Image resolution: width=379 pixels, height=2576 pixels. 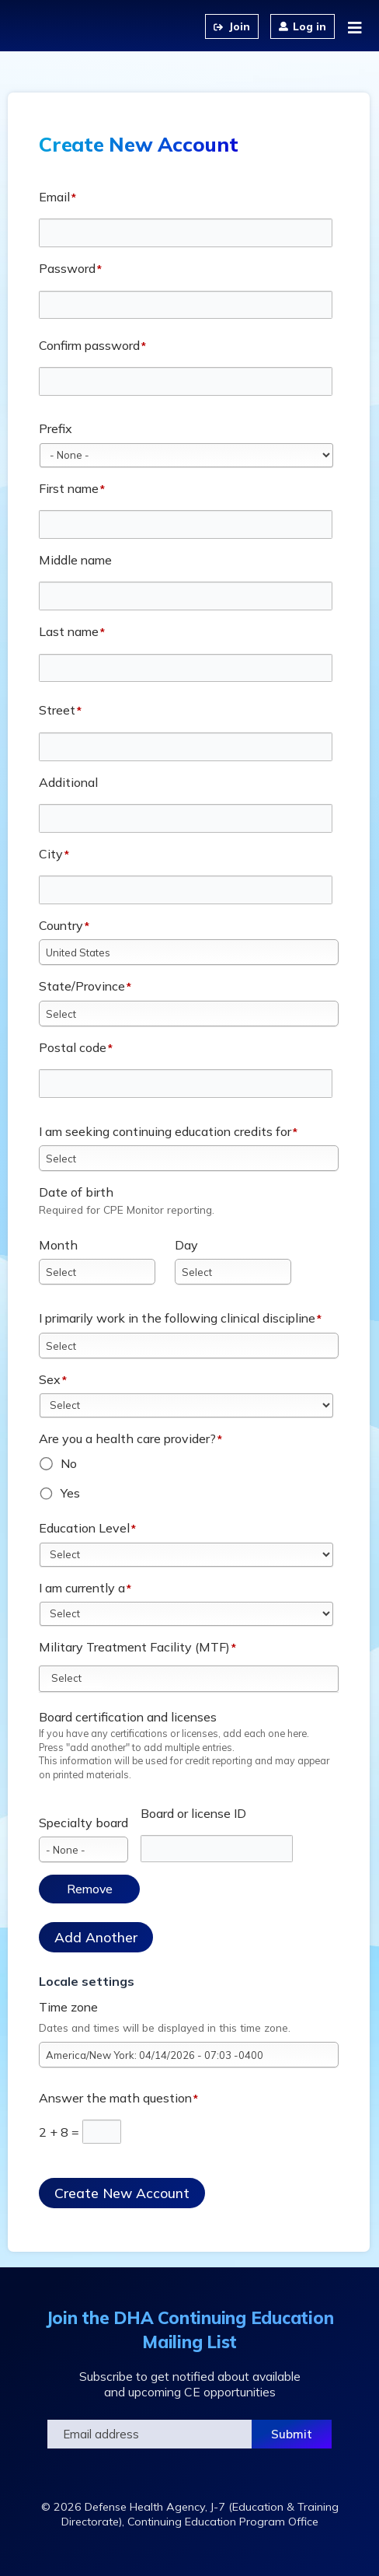 I want to click on Postal code, so click(x=72, y=1047).